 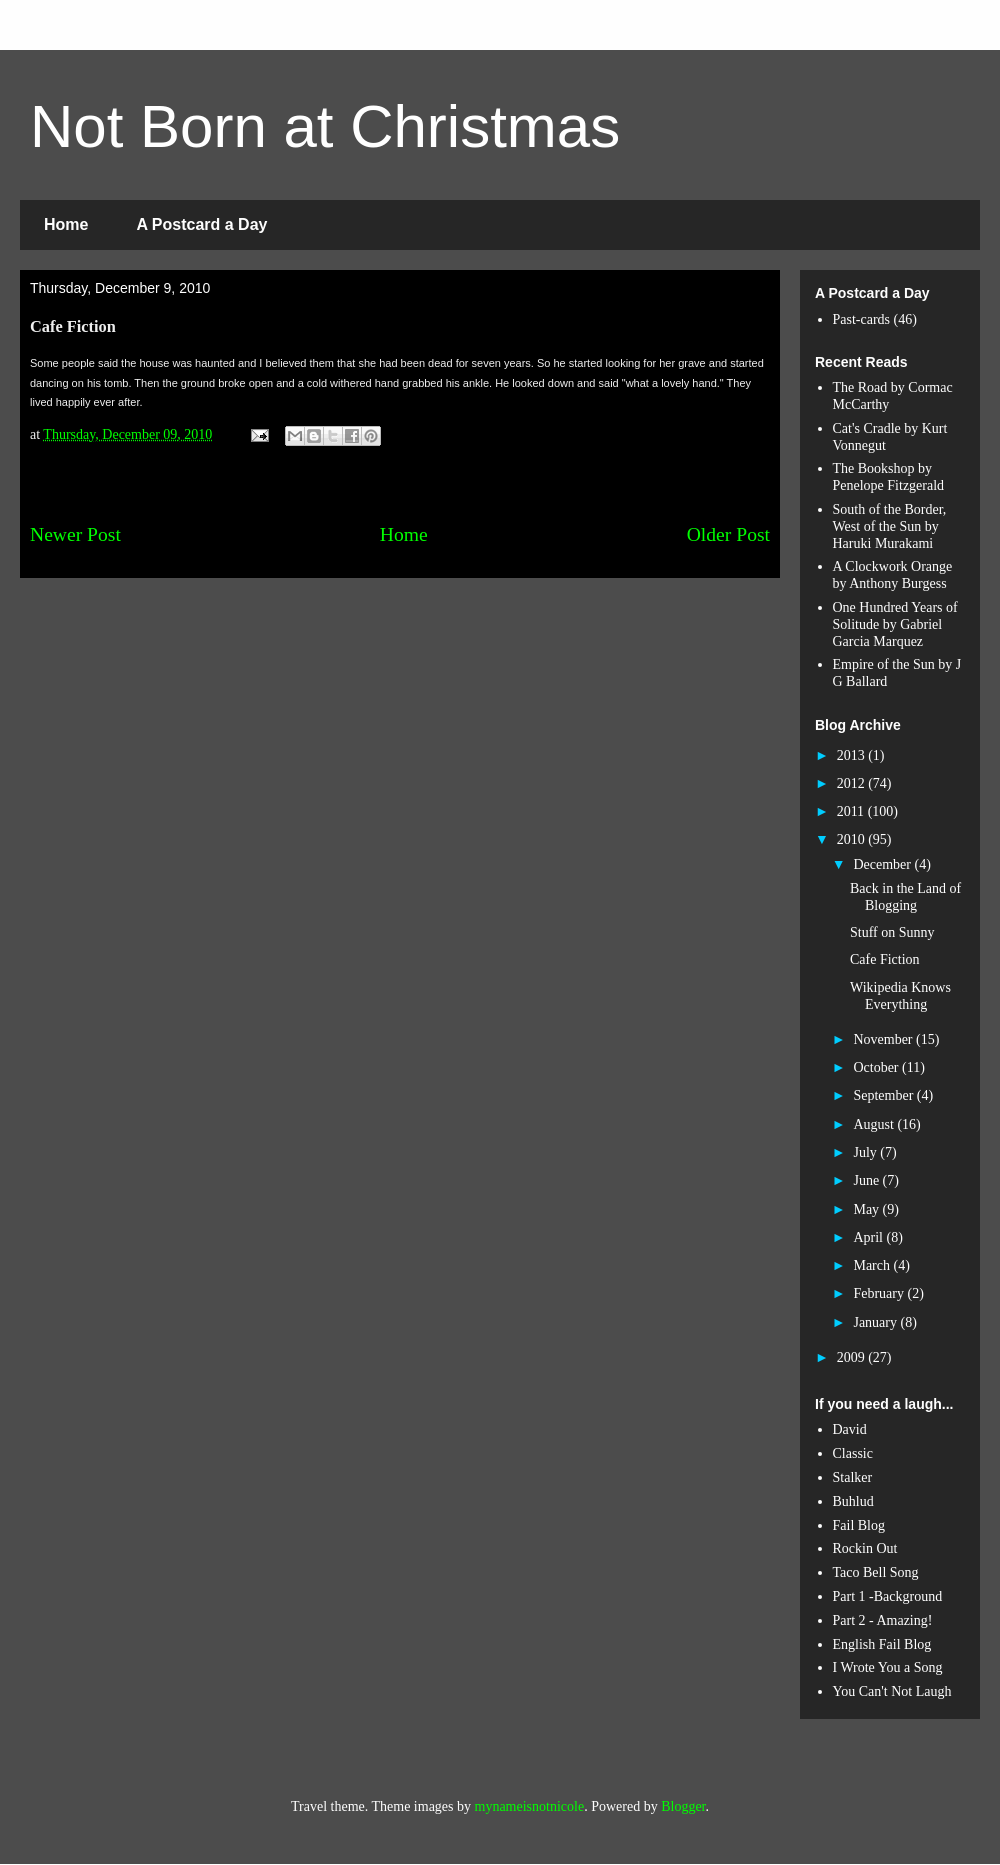 What do you see at coordinates (867, 1180) in the screenshot?
I see `June` at bounding box center [867, 1180].